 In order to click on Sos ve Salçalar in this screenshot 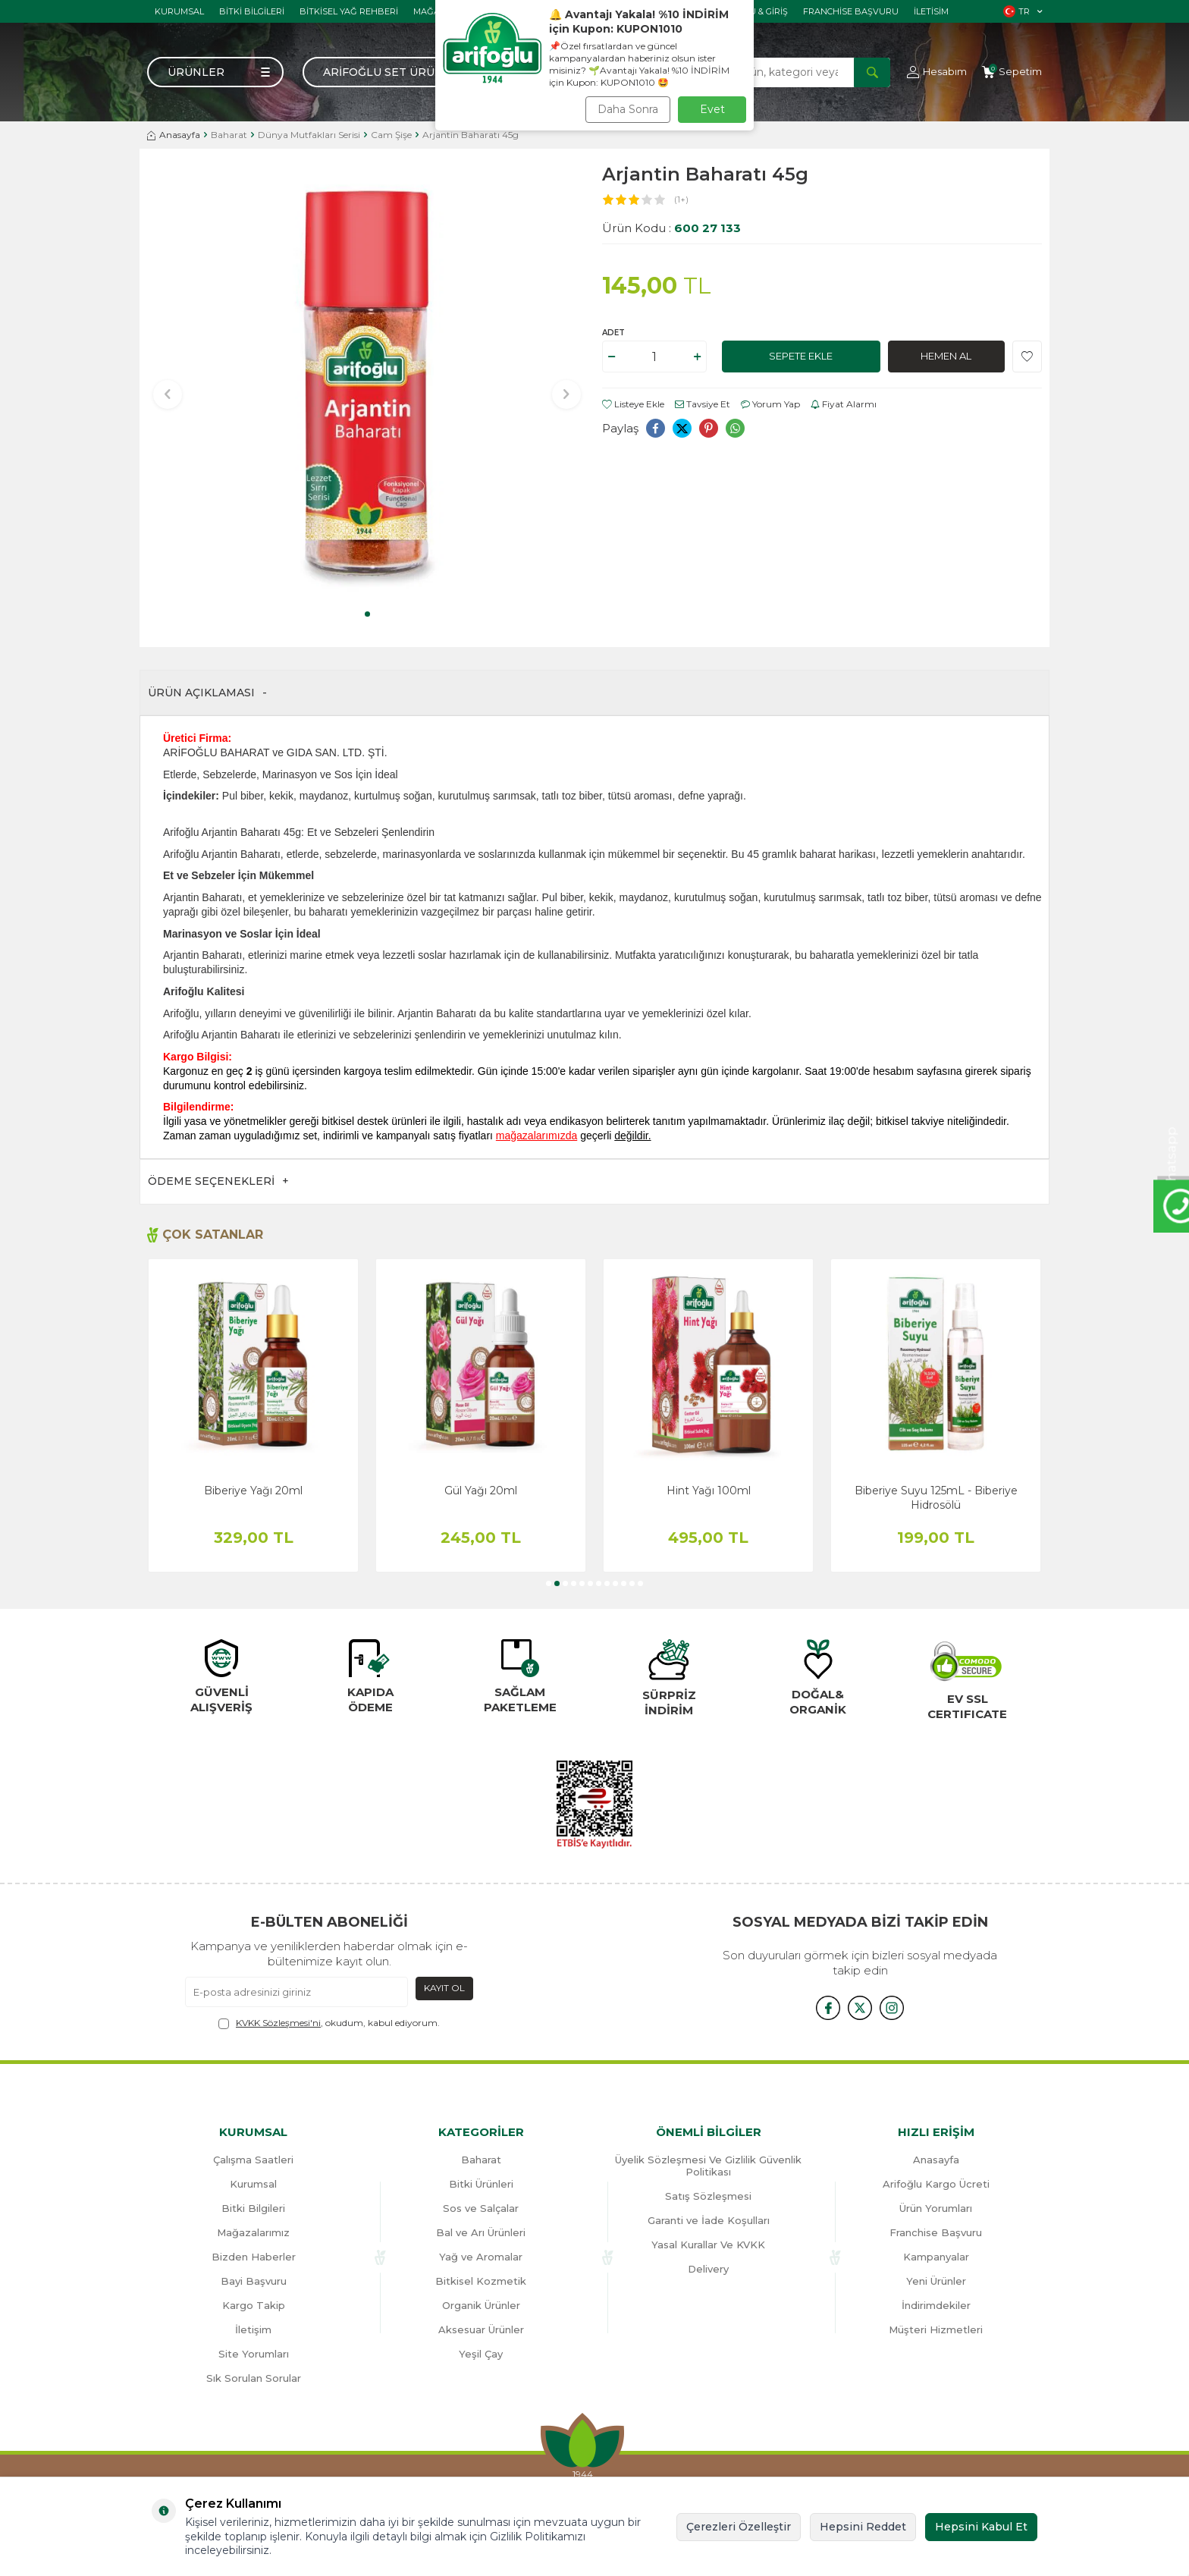, I will do `click(481, 2208)`.